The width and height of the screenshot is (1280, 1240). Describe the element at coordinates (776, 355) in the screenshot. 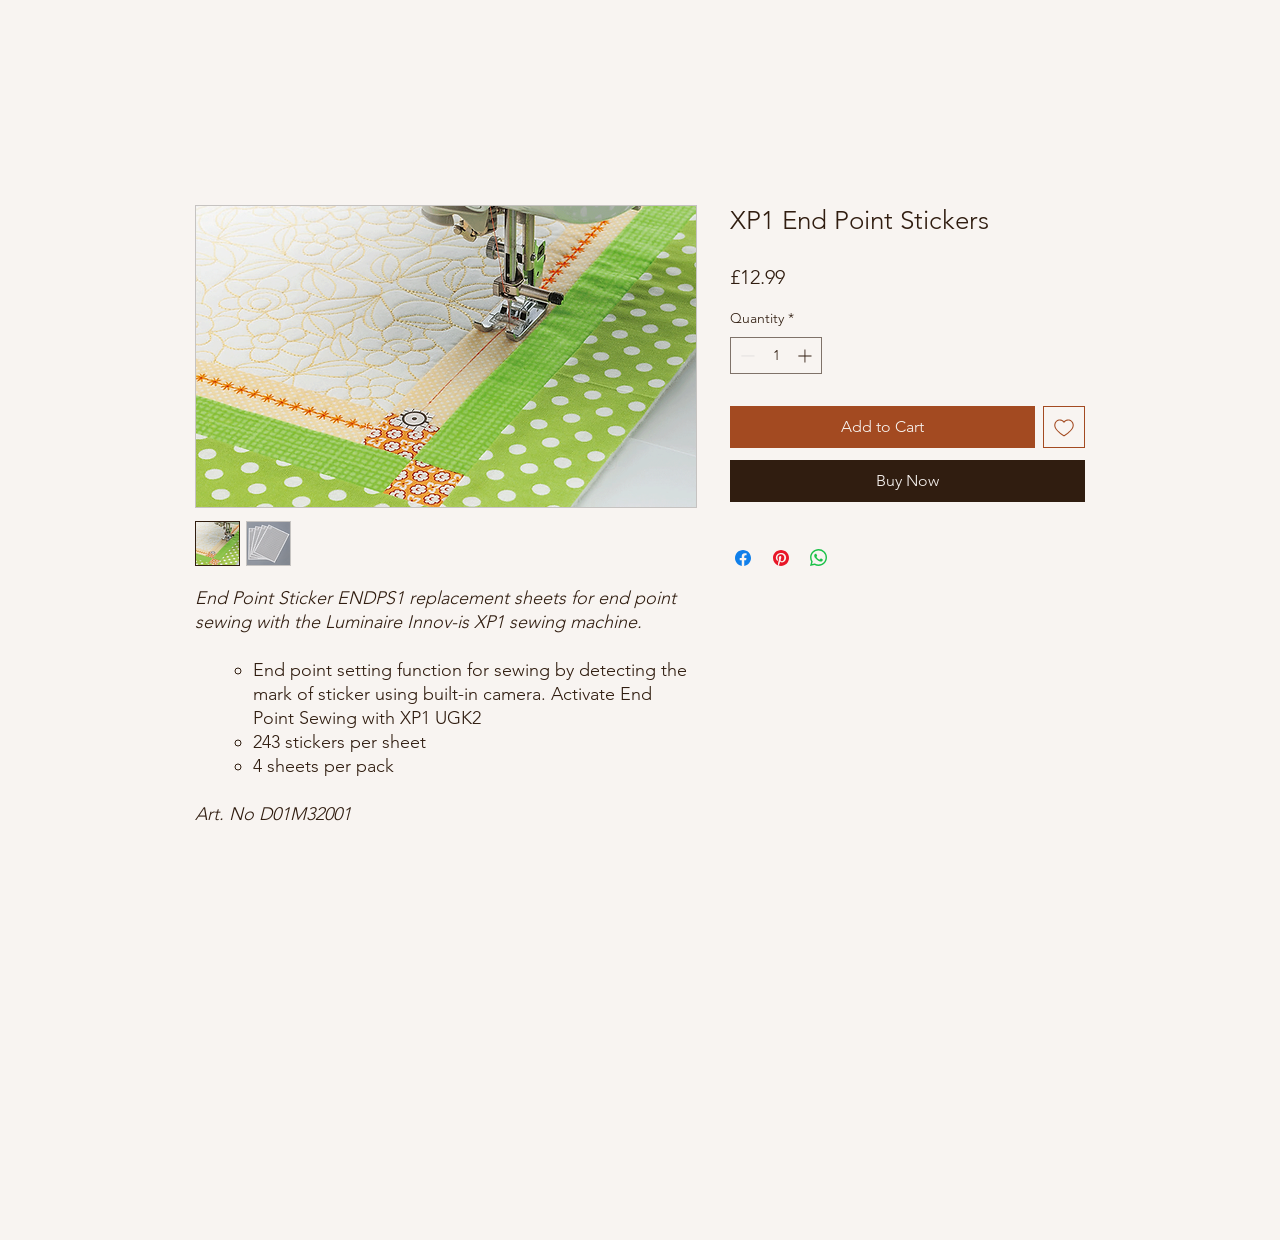

I see `[spinbutton]` at that location.